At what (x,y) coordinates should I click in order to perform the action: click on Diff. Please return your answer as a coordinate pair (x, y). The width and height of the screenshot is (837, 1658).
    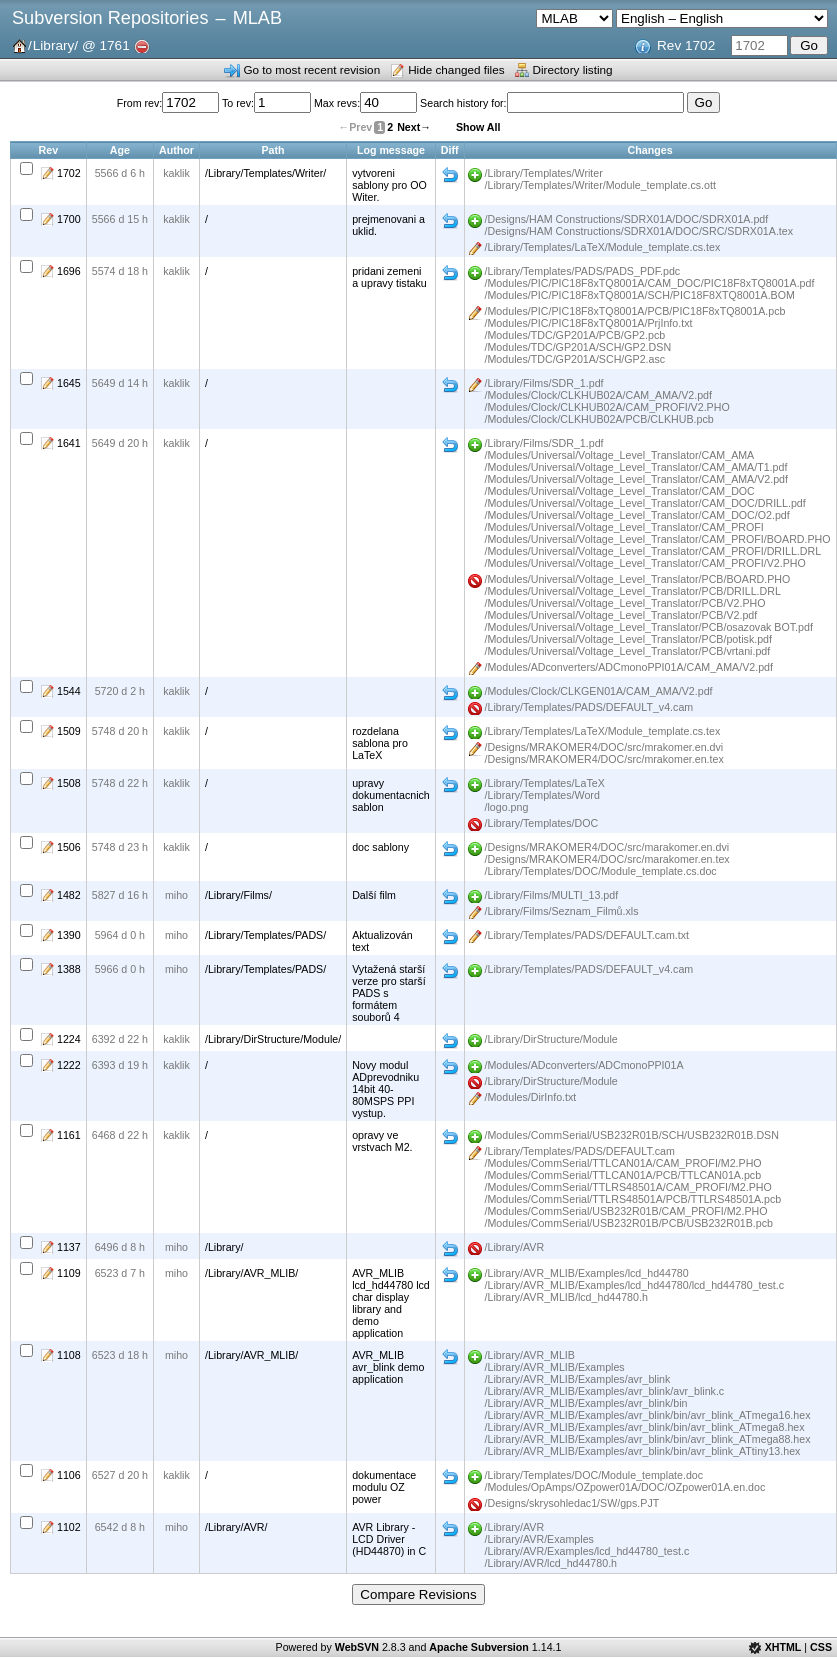
    Looking at the image, I should click on (450, 175).